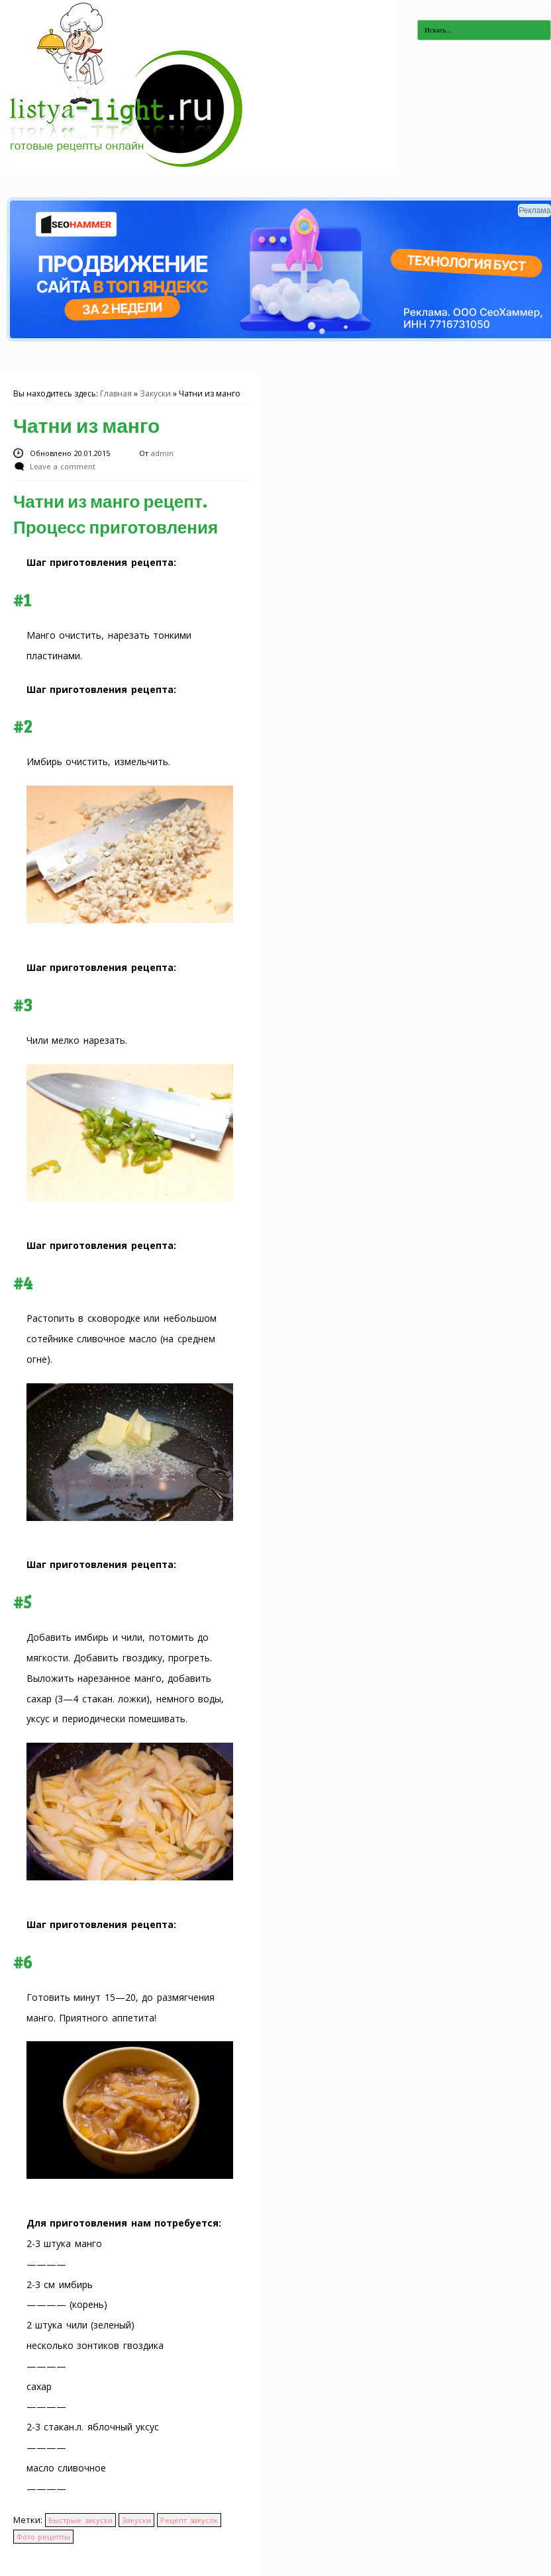  Describe the element at coordinates (116, 393) in the screenshot. I see `Главная` at that location.